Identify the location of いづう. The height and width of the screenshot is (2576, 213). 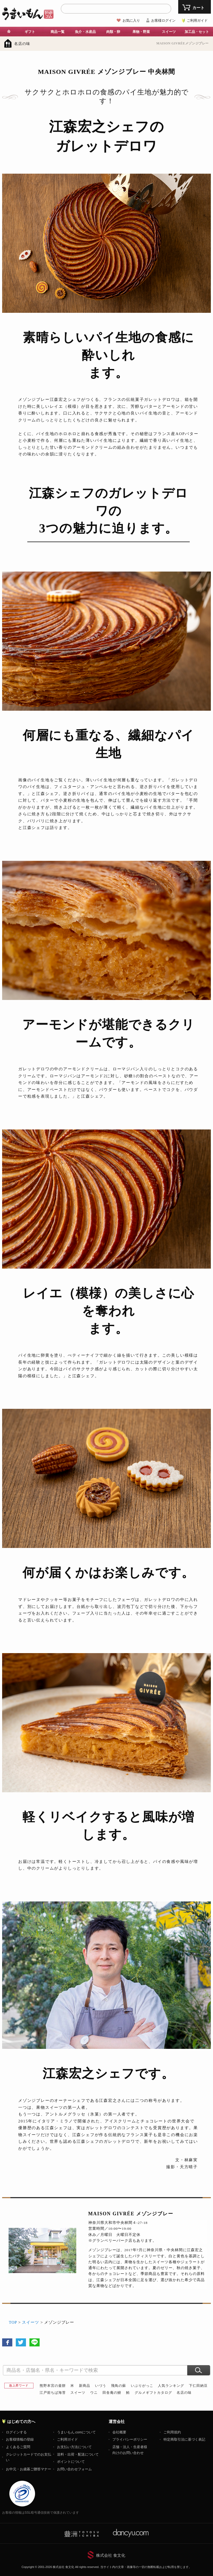
(100, 2386).